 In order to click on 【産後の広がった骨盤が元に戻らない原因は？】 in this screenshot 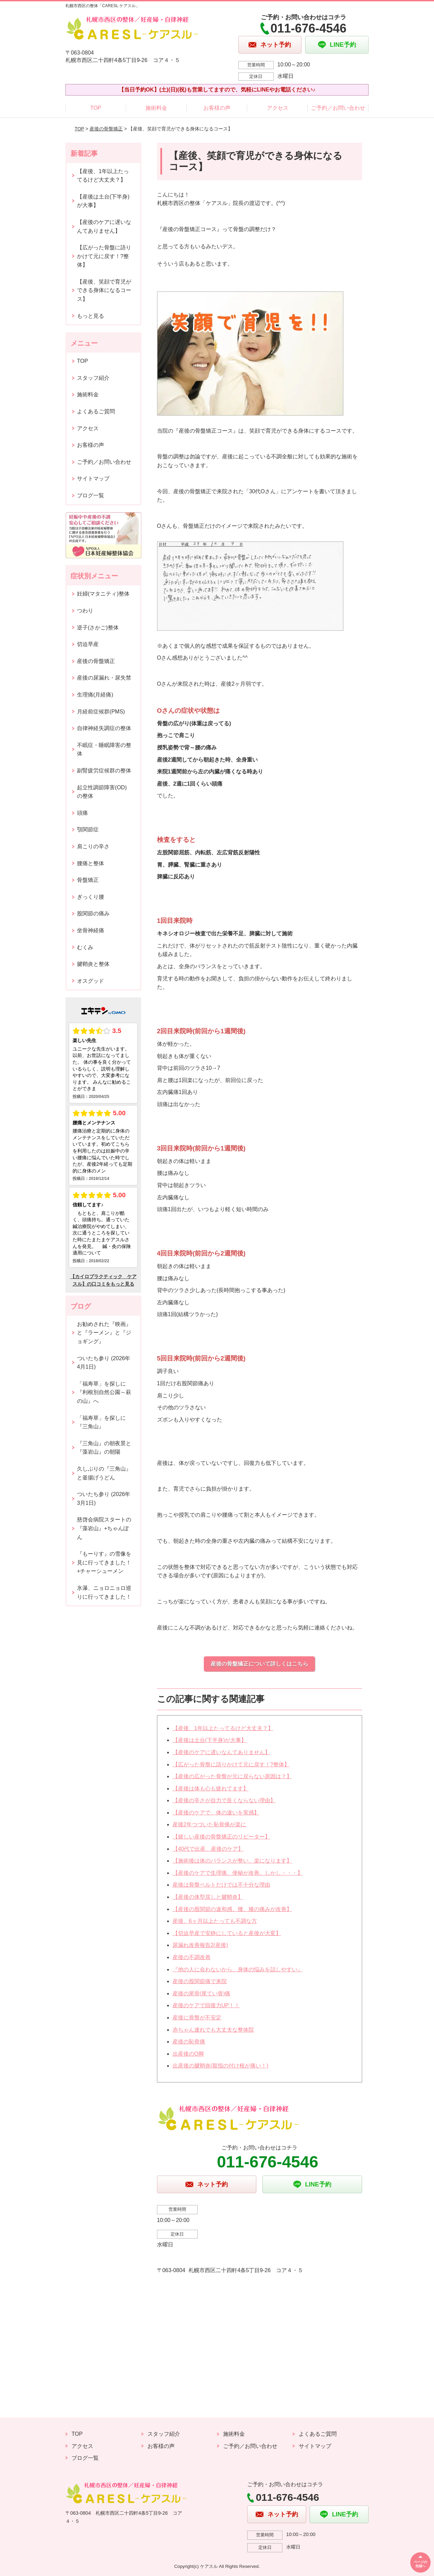, I will do `click(232, 1776)`.